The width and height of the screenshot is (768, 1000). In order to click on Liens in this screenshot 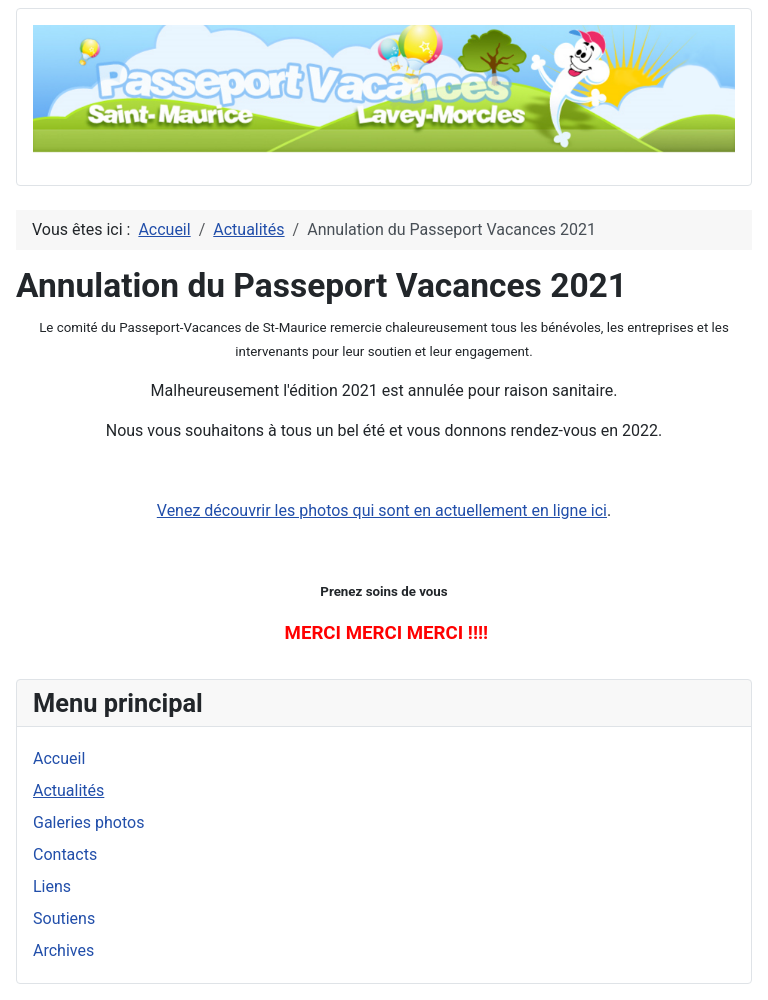, I will do `click(52, 886)`.